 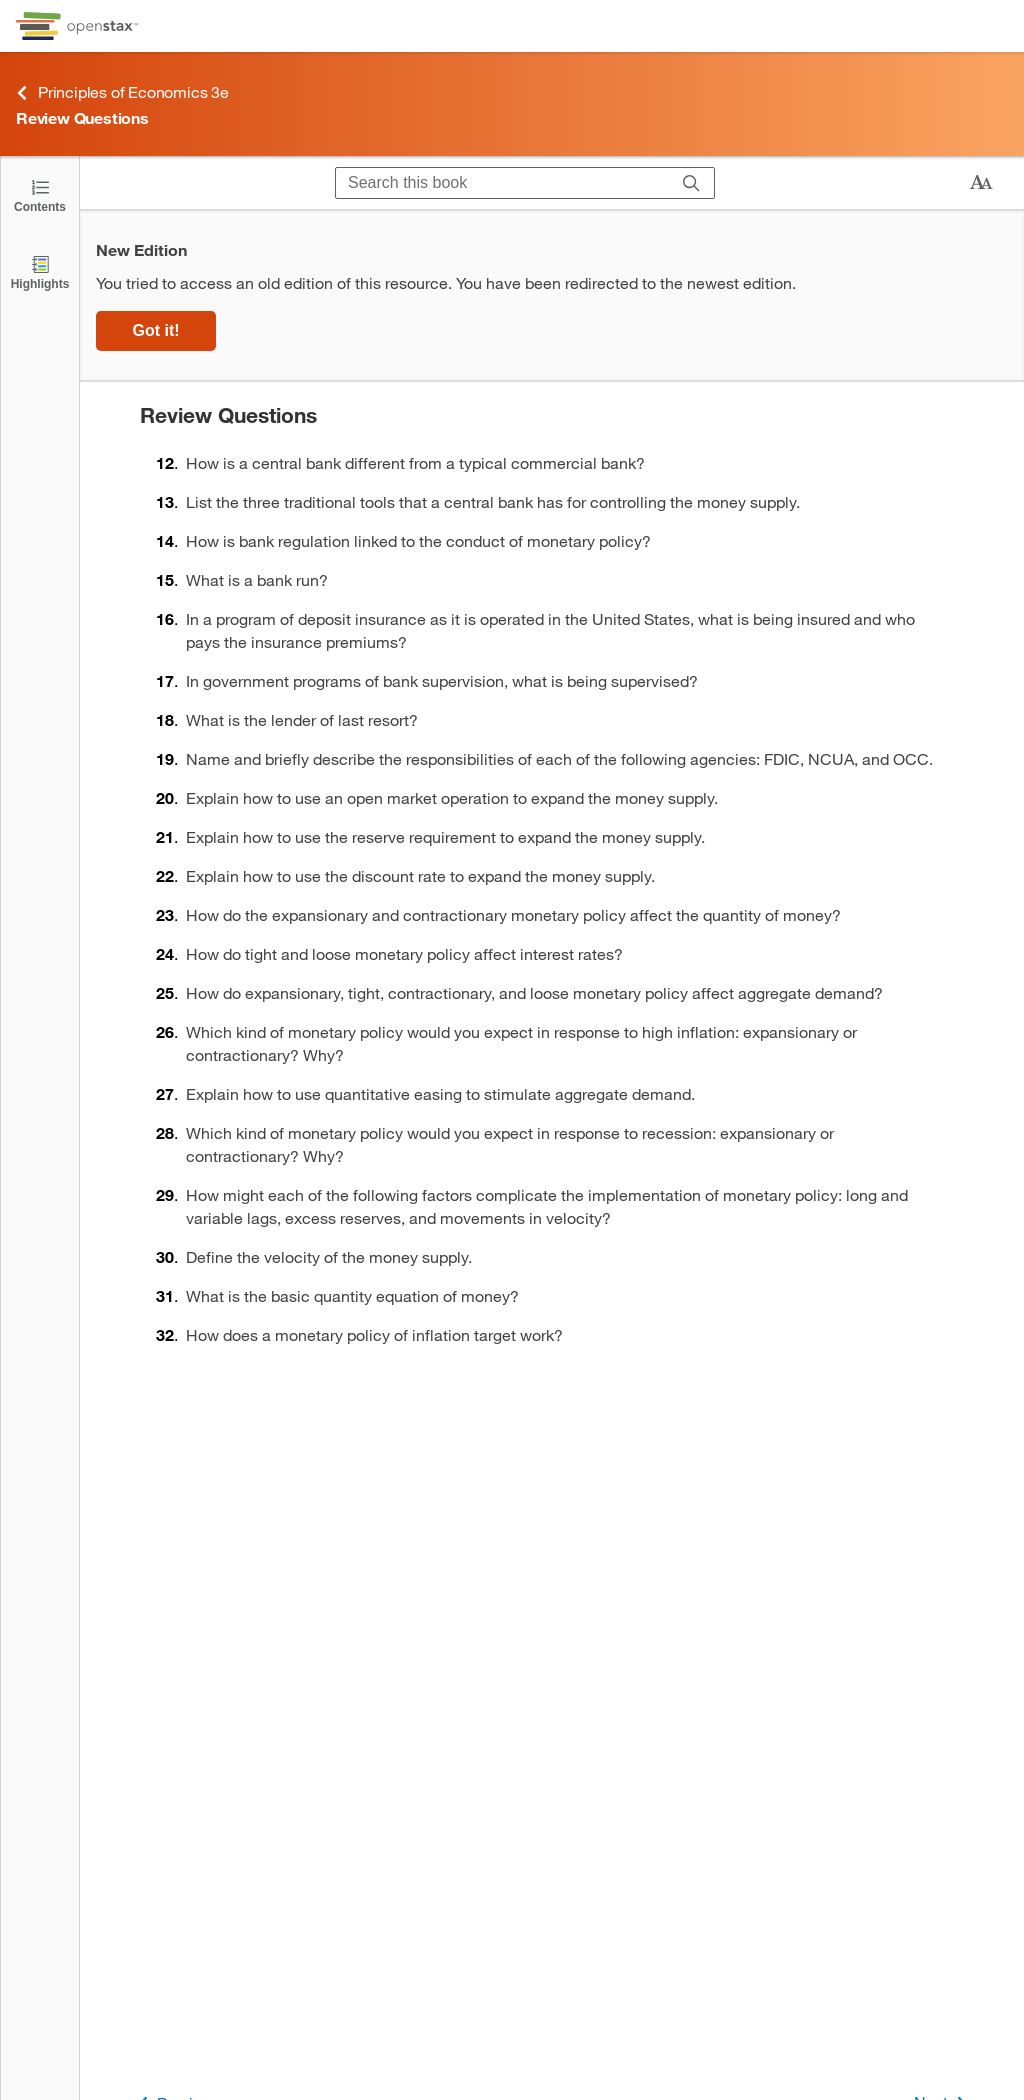 What do you see at coordinates (155, 330) in the screenshot?
I see `Got it!` at bounding box center [155, 330].